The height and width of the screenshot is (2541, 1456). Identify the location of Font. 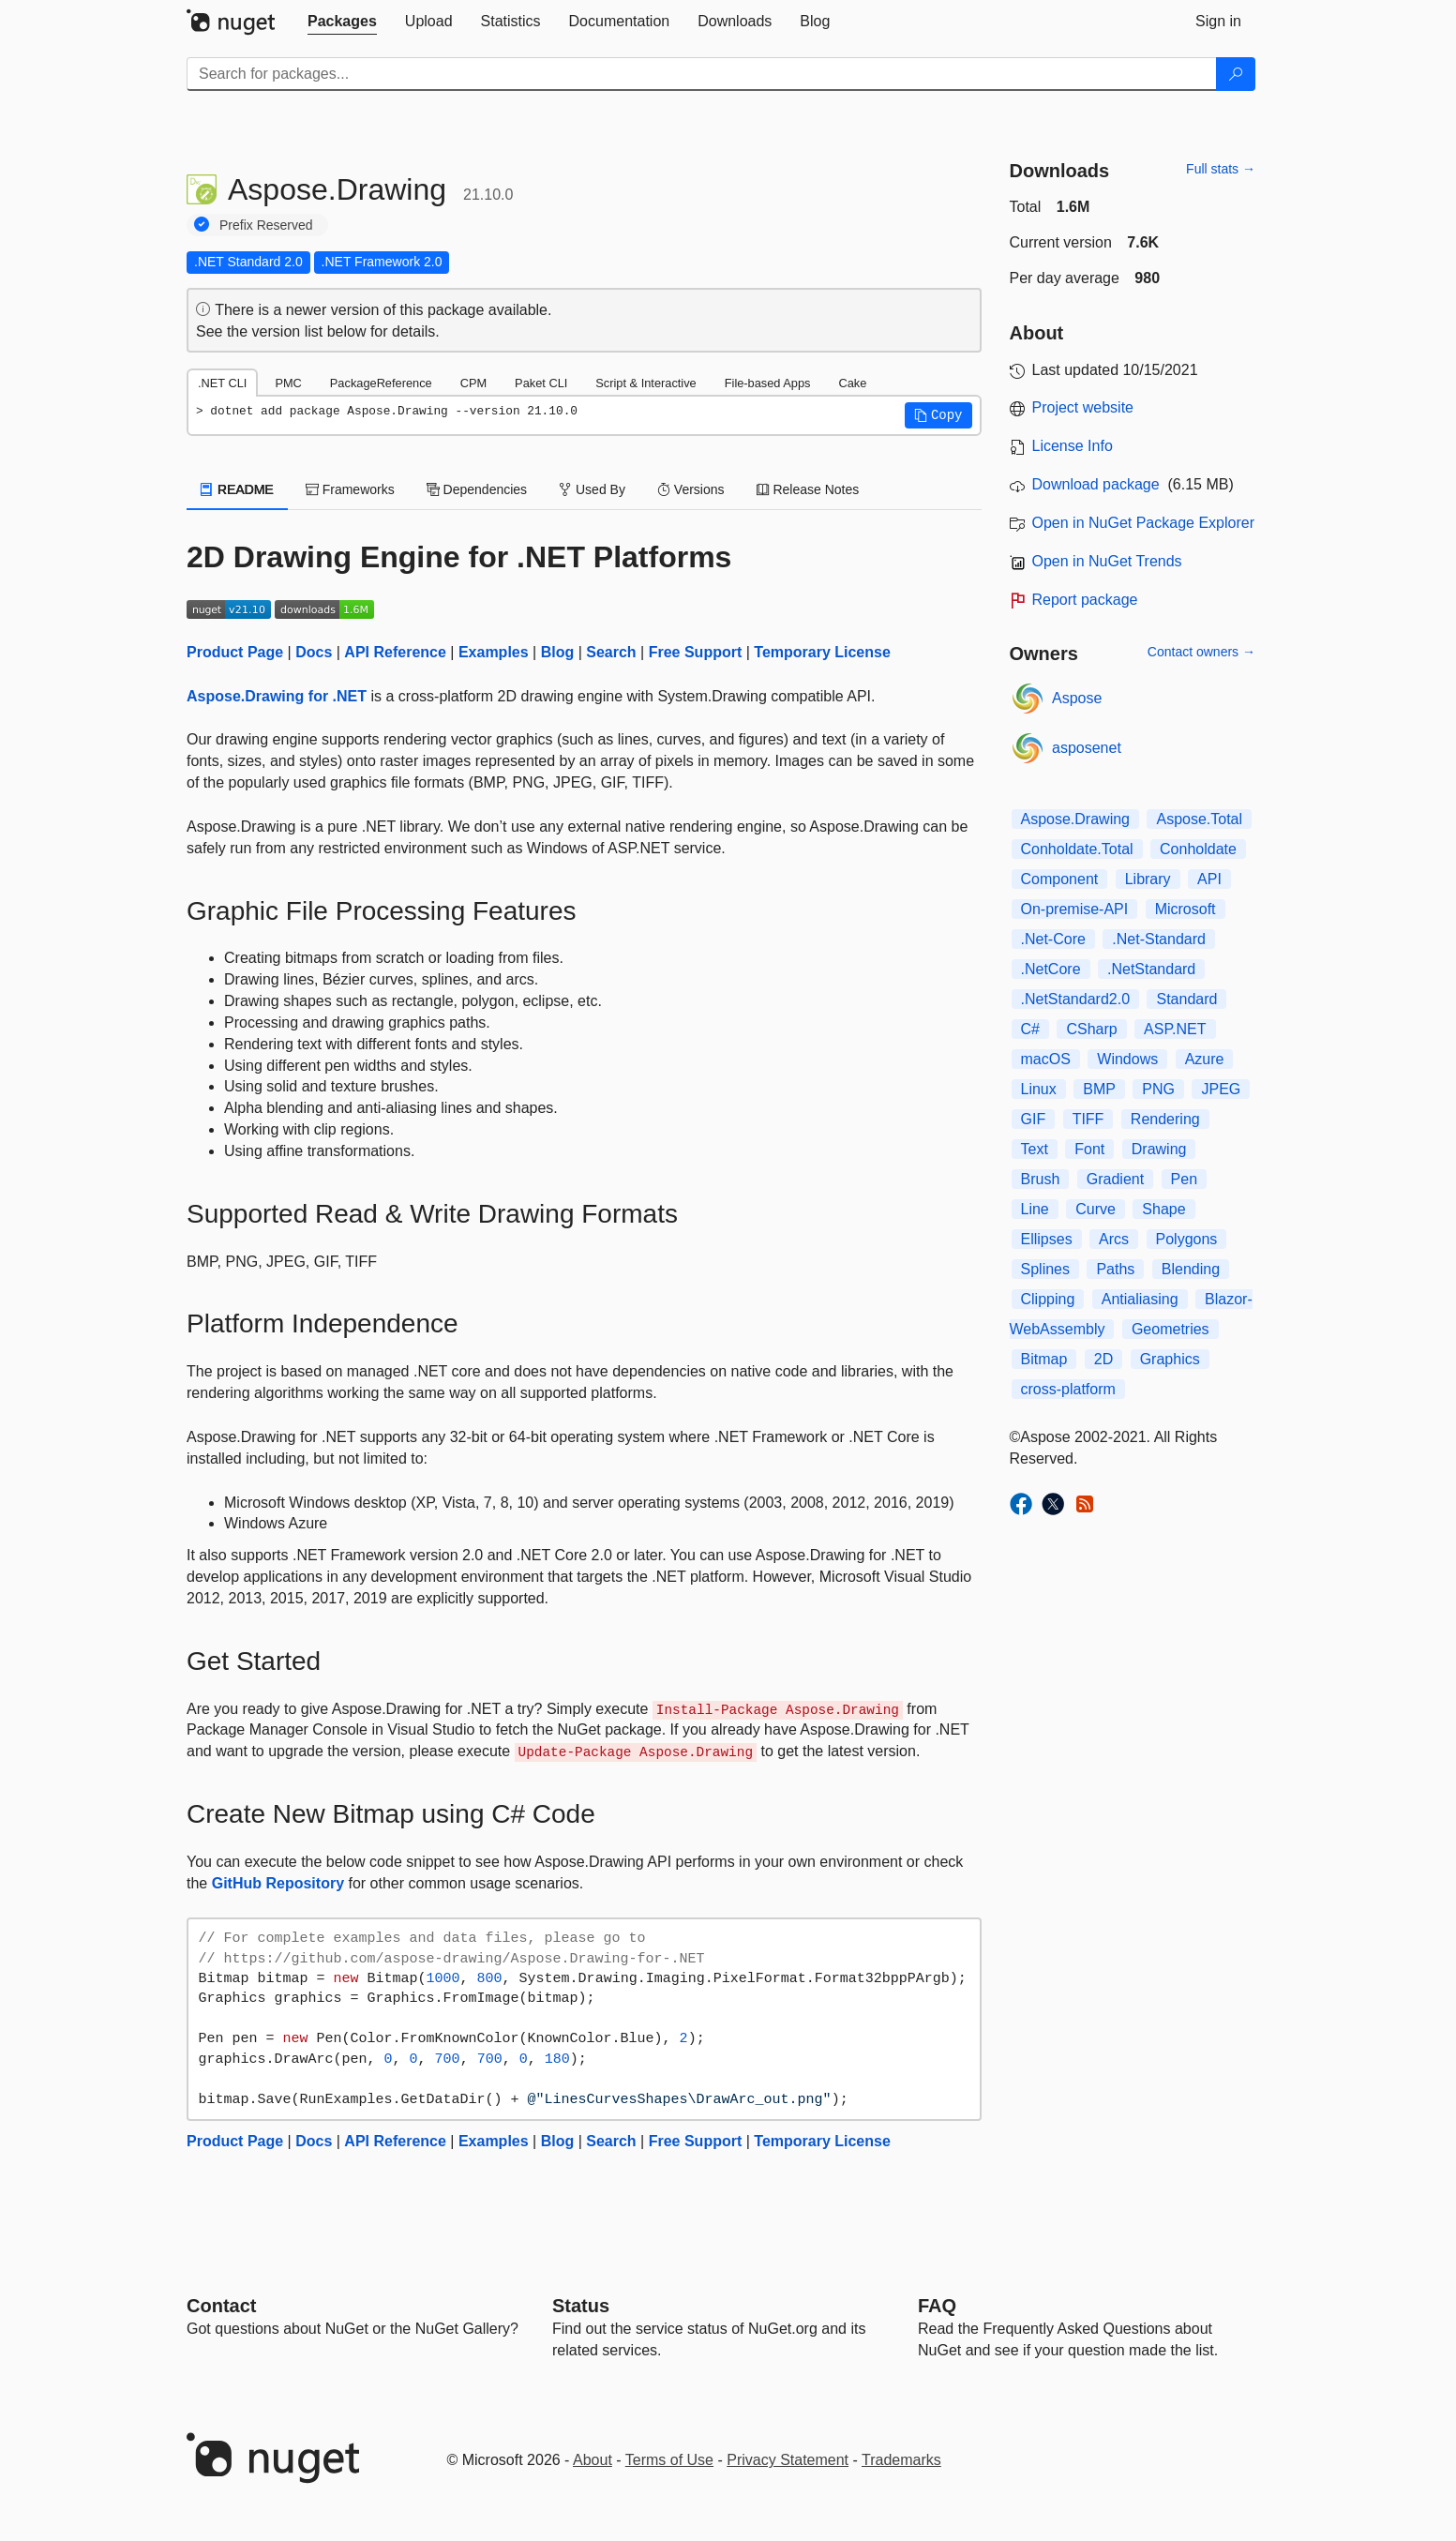
(1089, 1149).